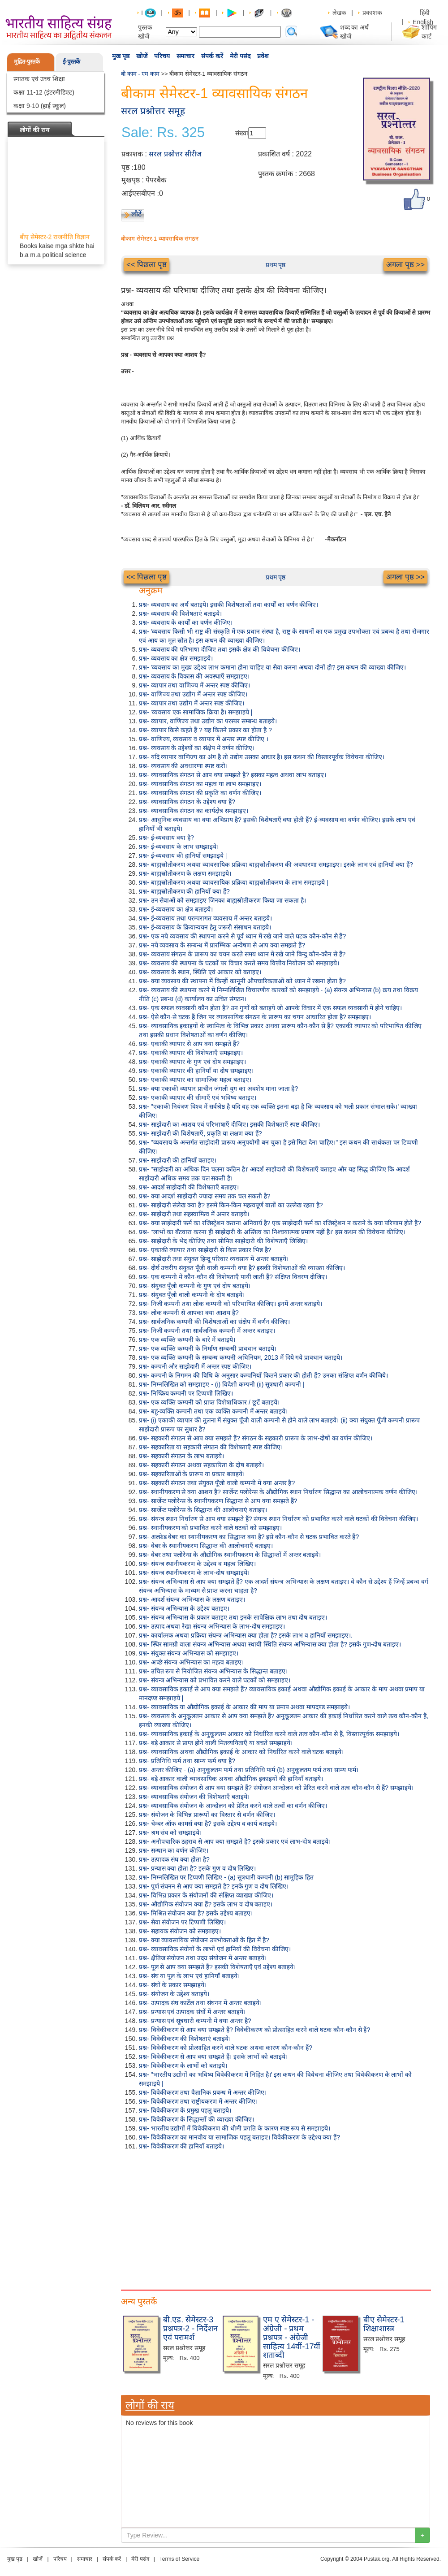 This screenshot has width=448, height=2576. What do you see at coordinates (234, 2128) in the screenshot?
I see `प्रश्न- भारतीय उद्योगों में विवेकीकरण की धीमी प्रगति के कारण स्पष्ट रूप से समझाइये।` at bounding box center [234, 2128].